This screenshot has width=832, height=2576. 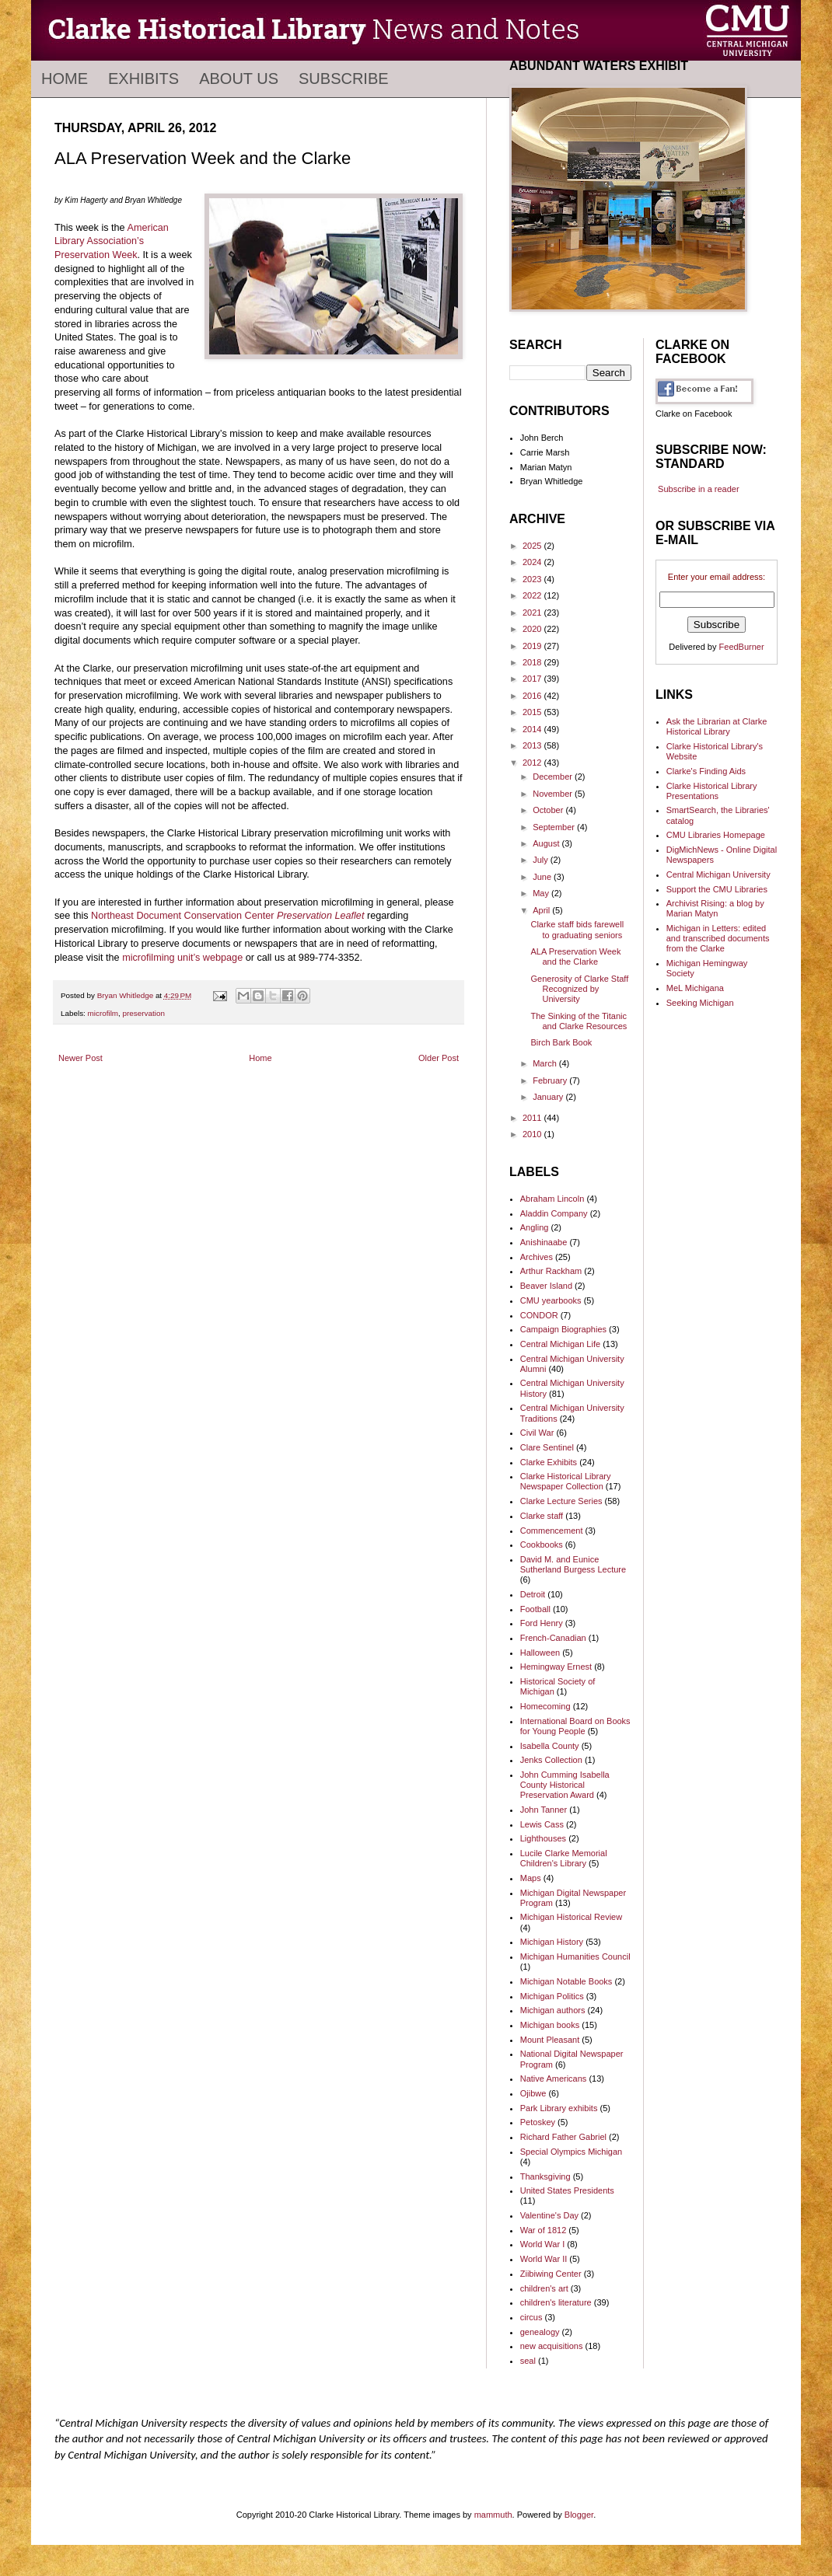 I want to click on February, so click(x=551, y=1080).